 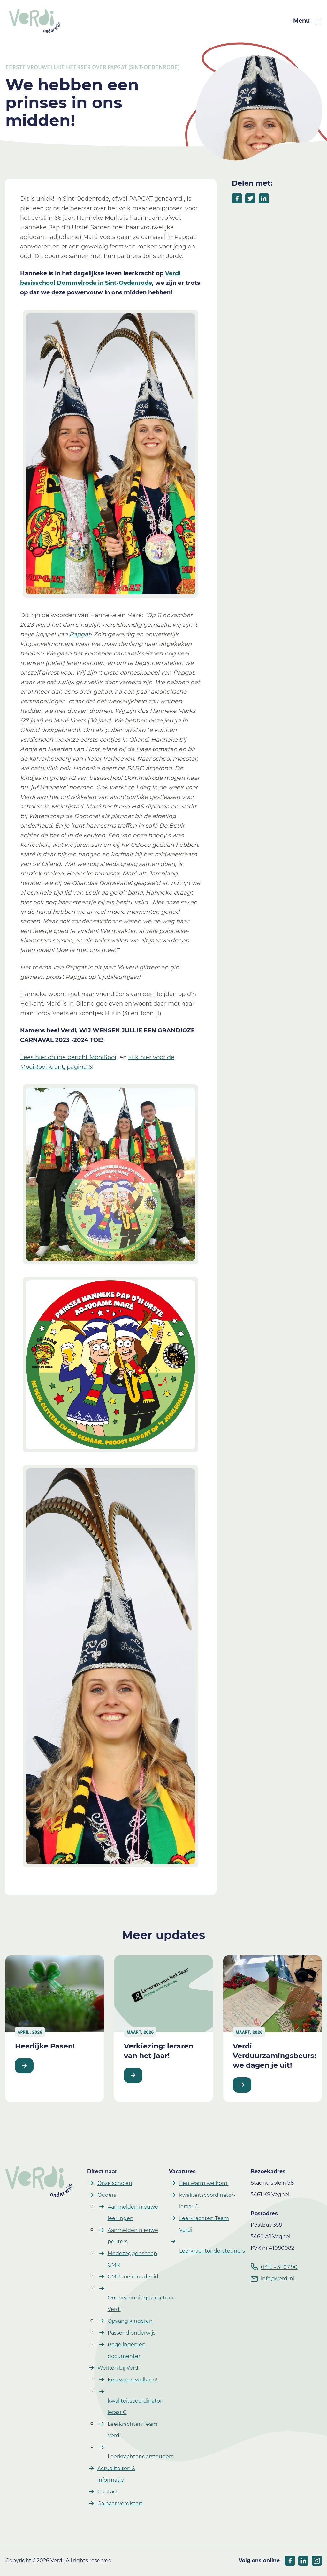 I want to click on Contact [button], so click(x=107, y=2492).